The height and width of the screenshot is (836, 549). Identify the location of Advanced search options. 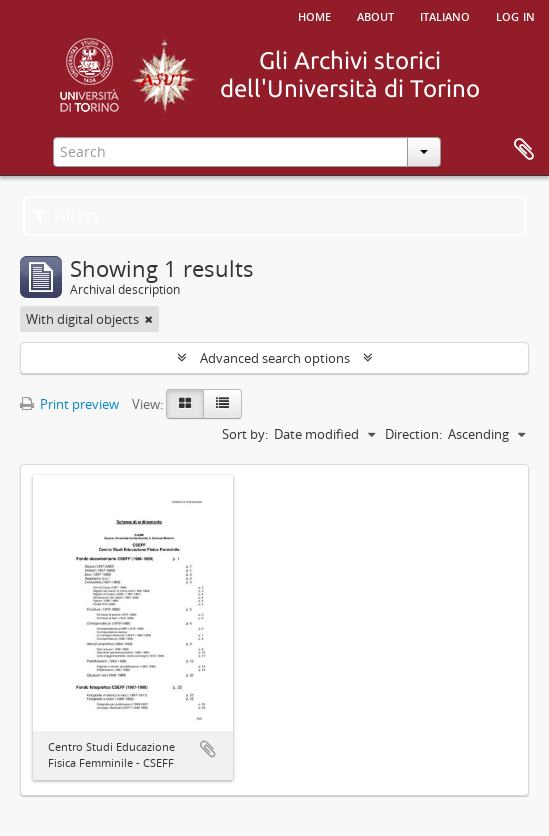
(275, 358).